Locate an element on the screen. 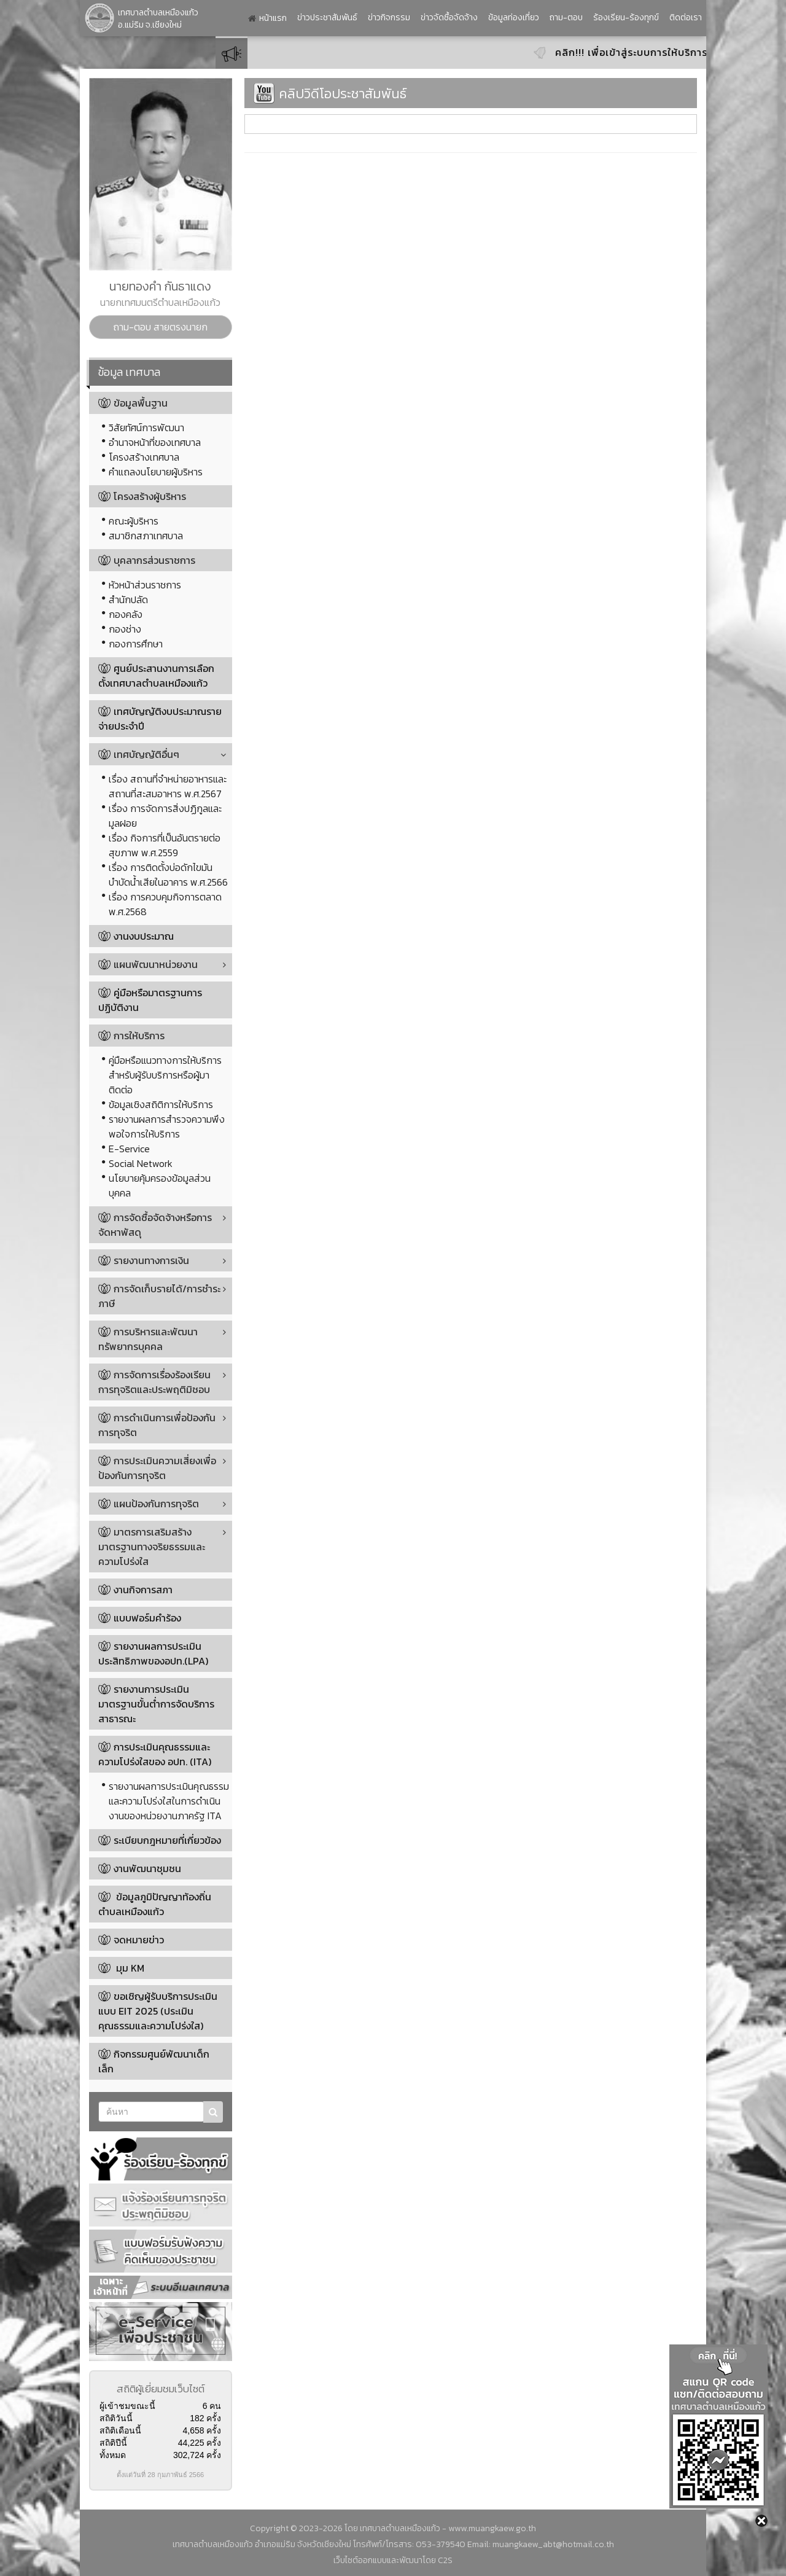  กองคลัง is located at coordinates (125, 614).